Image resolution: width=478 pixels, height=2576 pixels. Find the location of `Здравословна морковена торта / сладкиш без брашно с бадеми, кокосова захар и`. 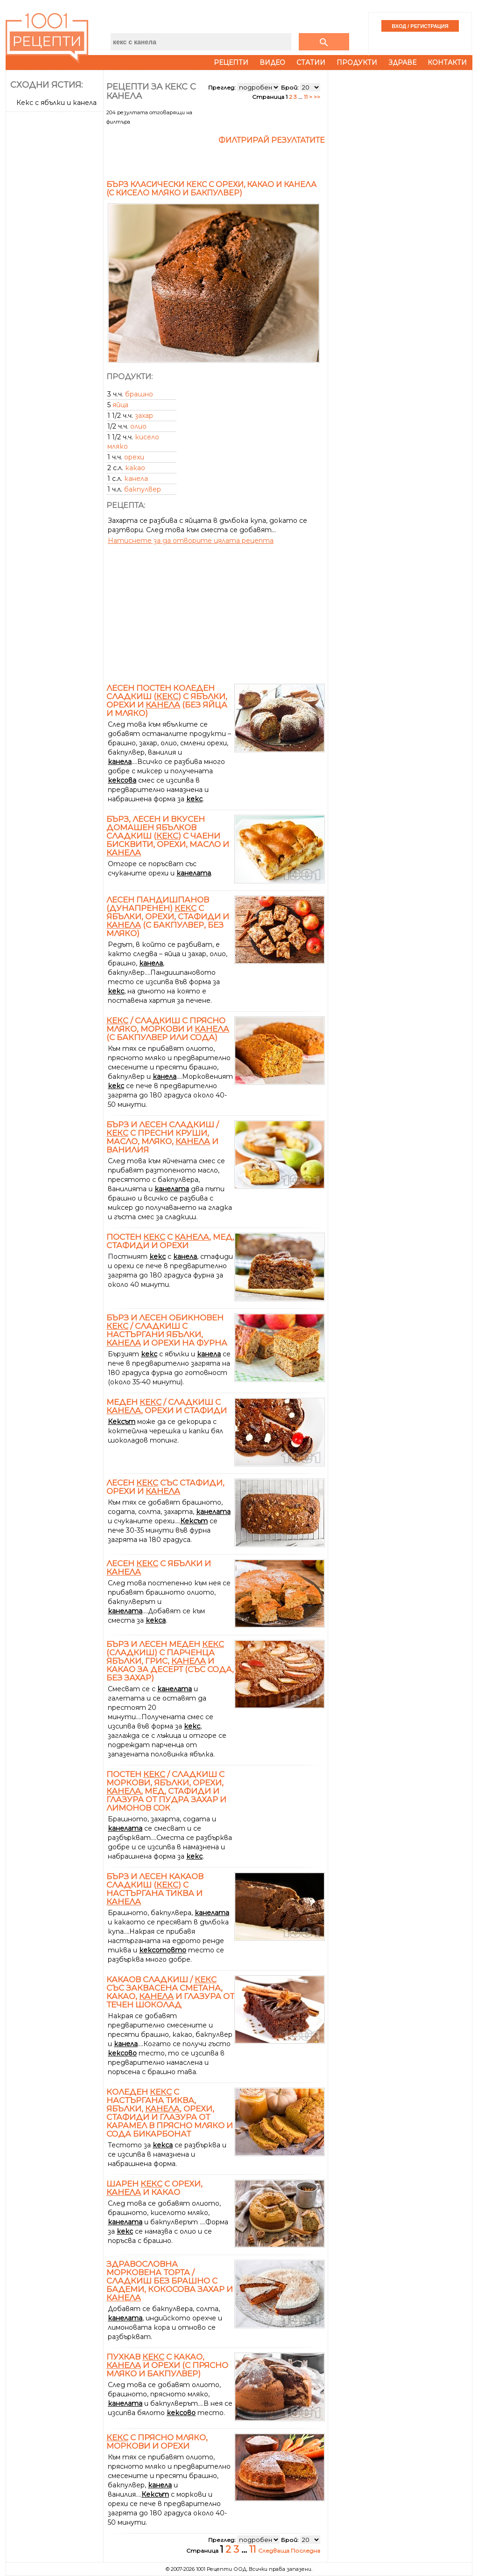

Здравословна морковена торта / сладкиш без брашно с бадеми, кокосова захар и is located at coordinates (169, 2280).